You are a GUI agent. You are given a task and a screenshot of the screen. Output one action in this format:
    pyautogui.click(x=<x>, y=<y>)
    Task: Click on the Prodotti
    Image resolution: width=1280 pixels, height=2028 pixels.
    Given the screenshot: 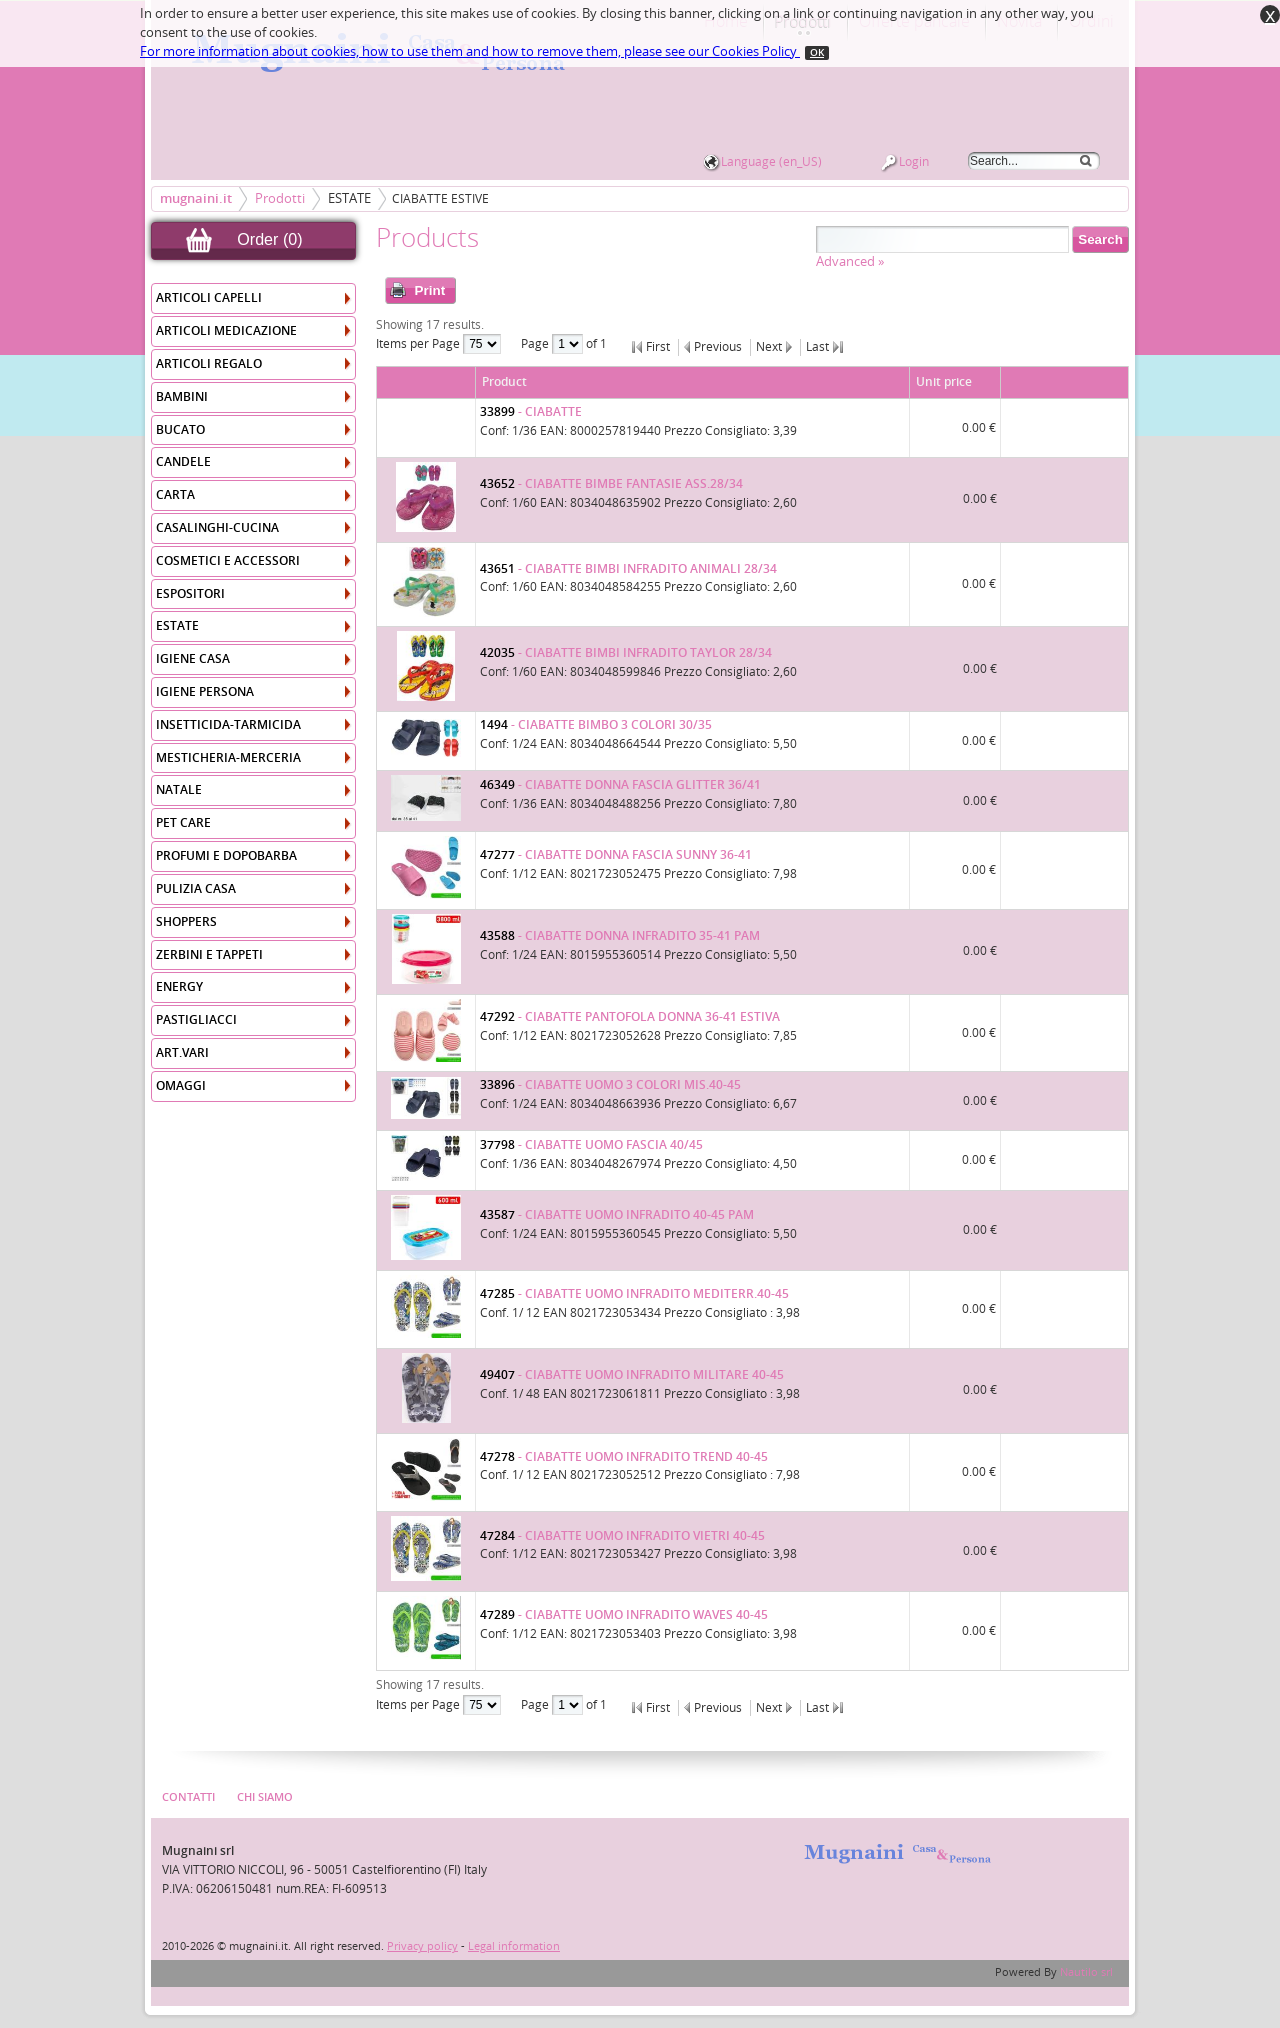 What is the action you would take?
    pyautogui.click(x=280, y=198)
    